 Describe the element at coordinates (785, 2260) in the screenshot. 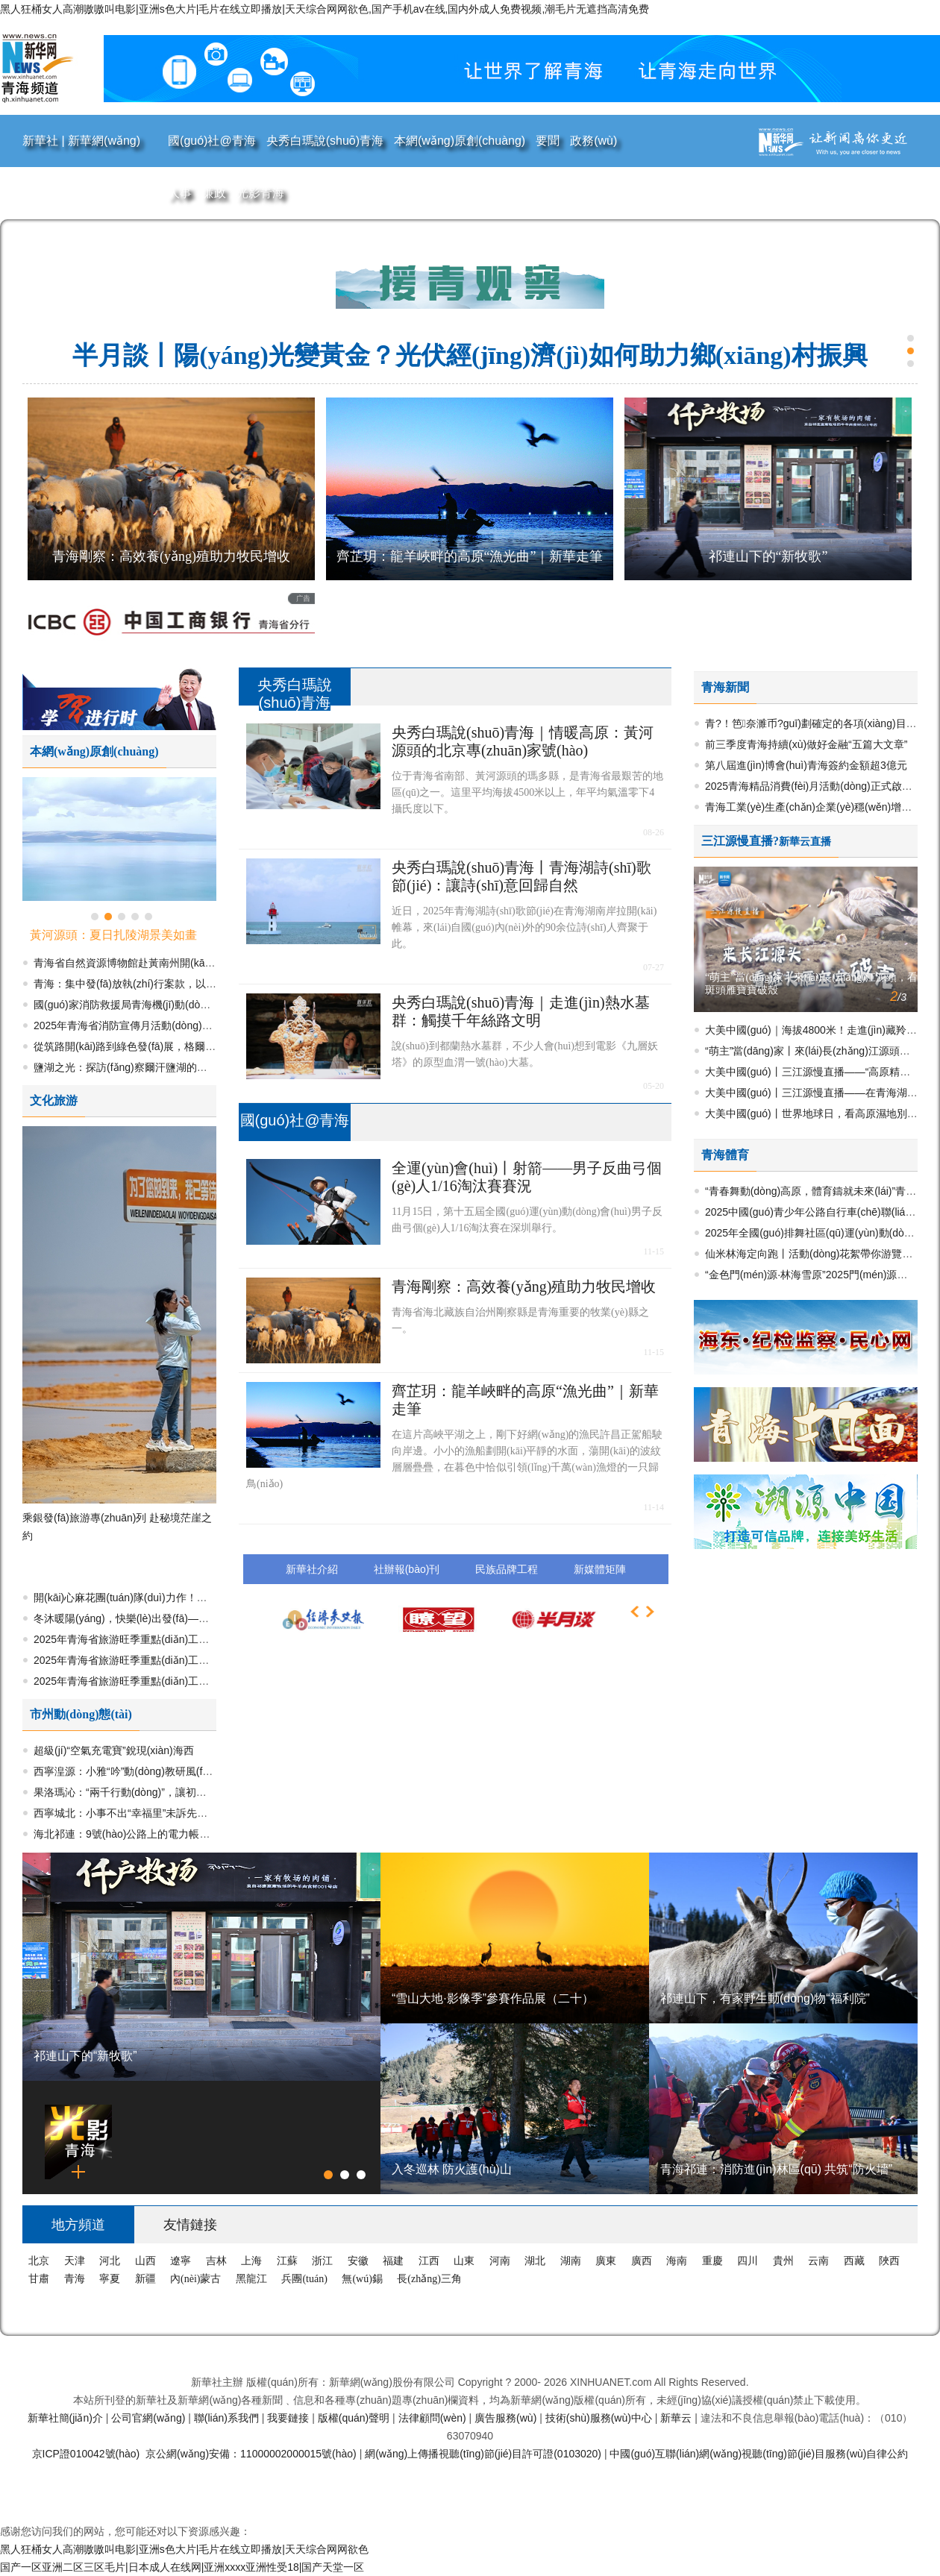

I see `貴州` at that location.